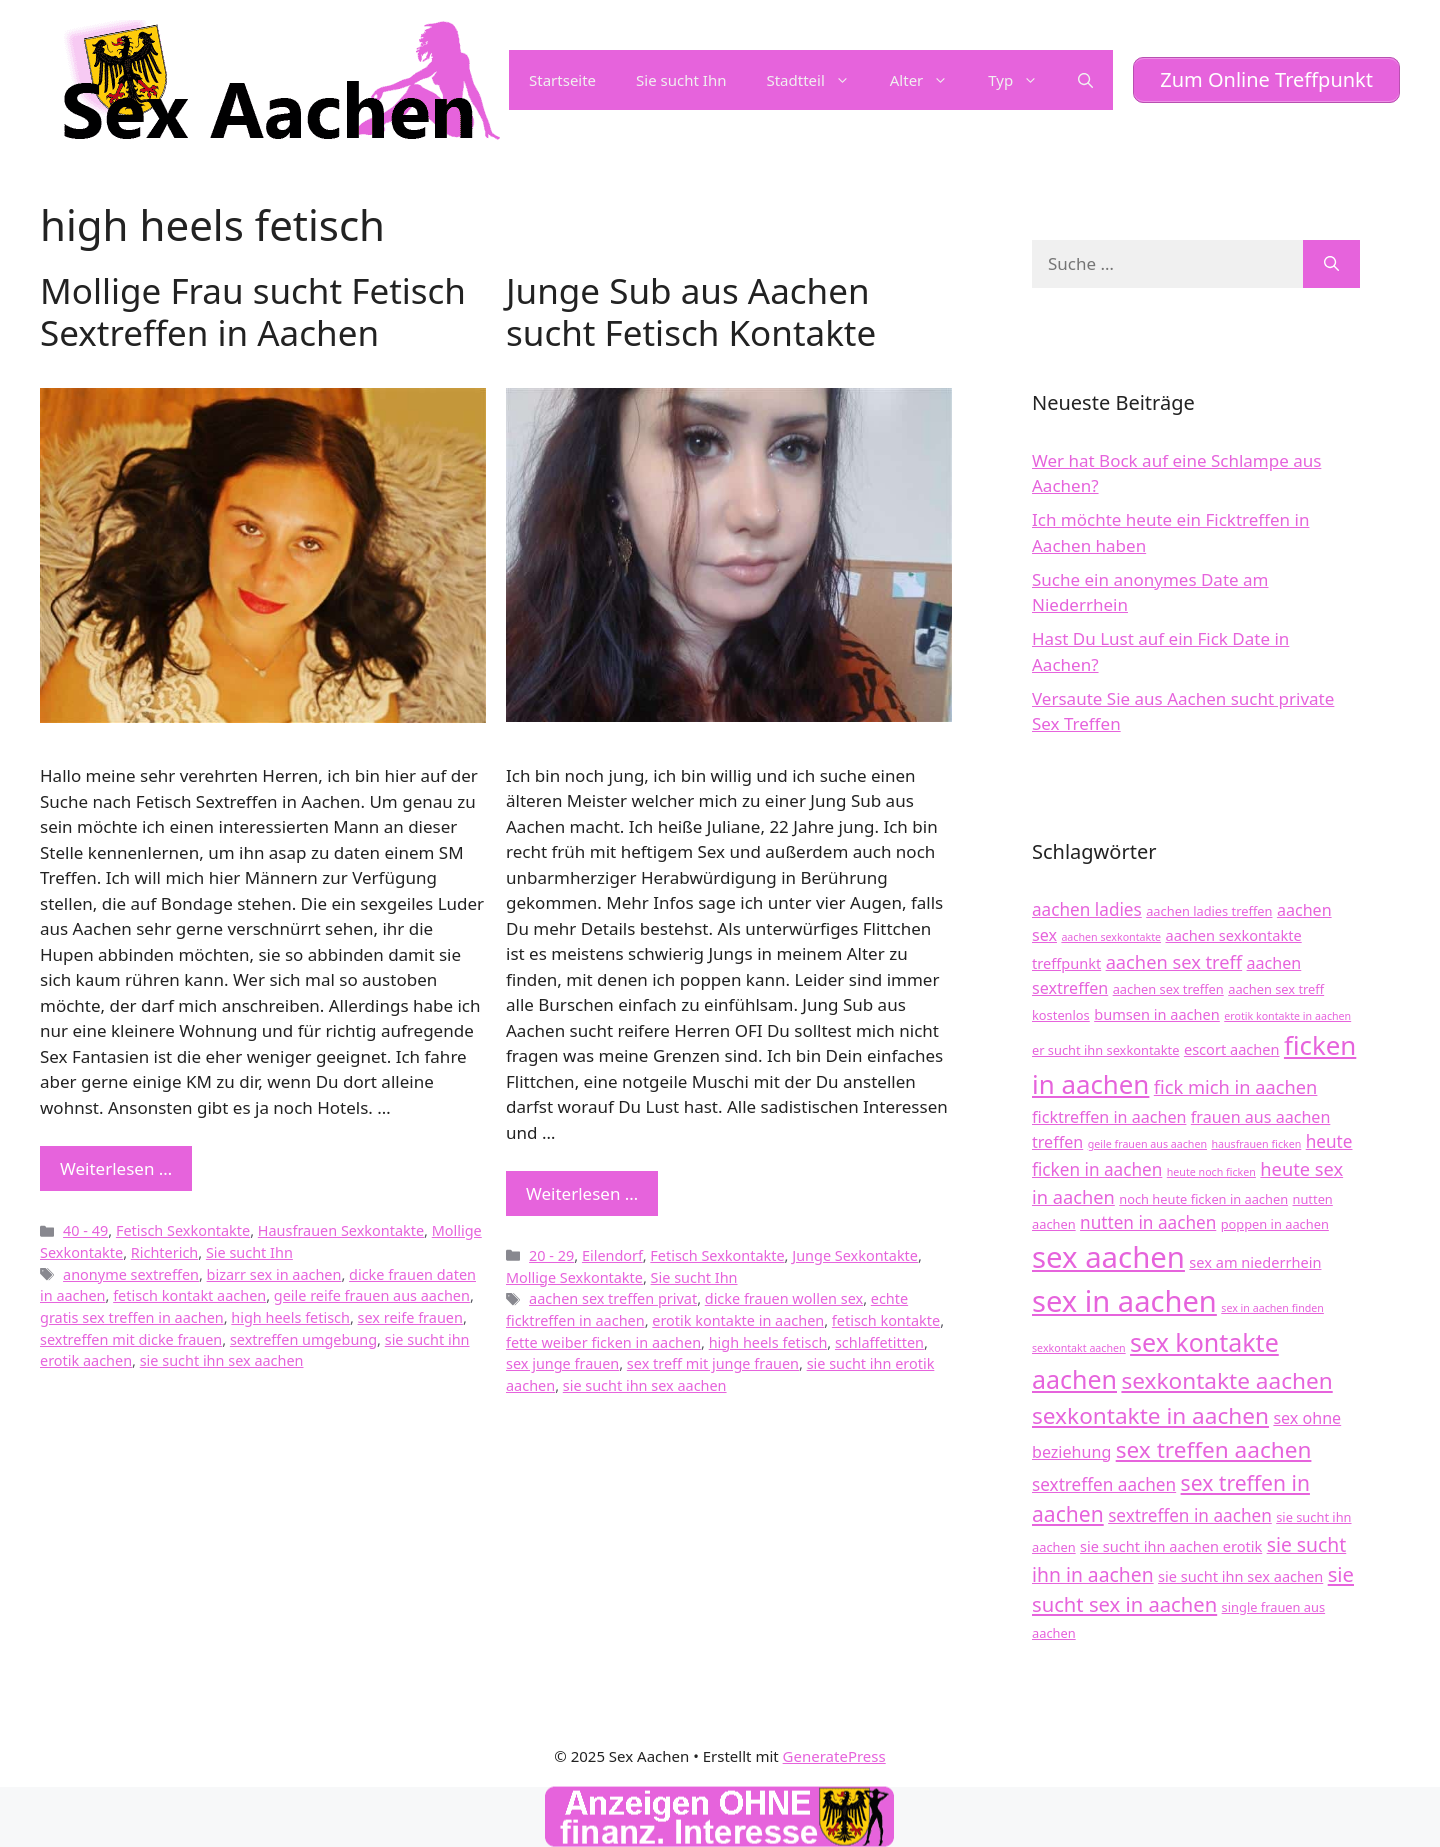 The height and width of the screenshot is (1847, 1440). I want to click on sexkontakt aachen [sexkontakt aachen (3 Einträge)], so click(1079, 1348).